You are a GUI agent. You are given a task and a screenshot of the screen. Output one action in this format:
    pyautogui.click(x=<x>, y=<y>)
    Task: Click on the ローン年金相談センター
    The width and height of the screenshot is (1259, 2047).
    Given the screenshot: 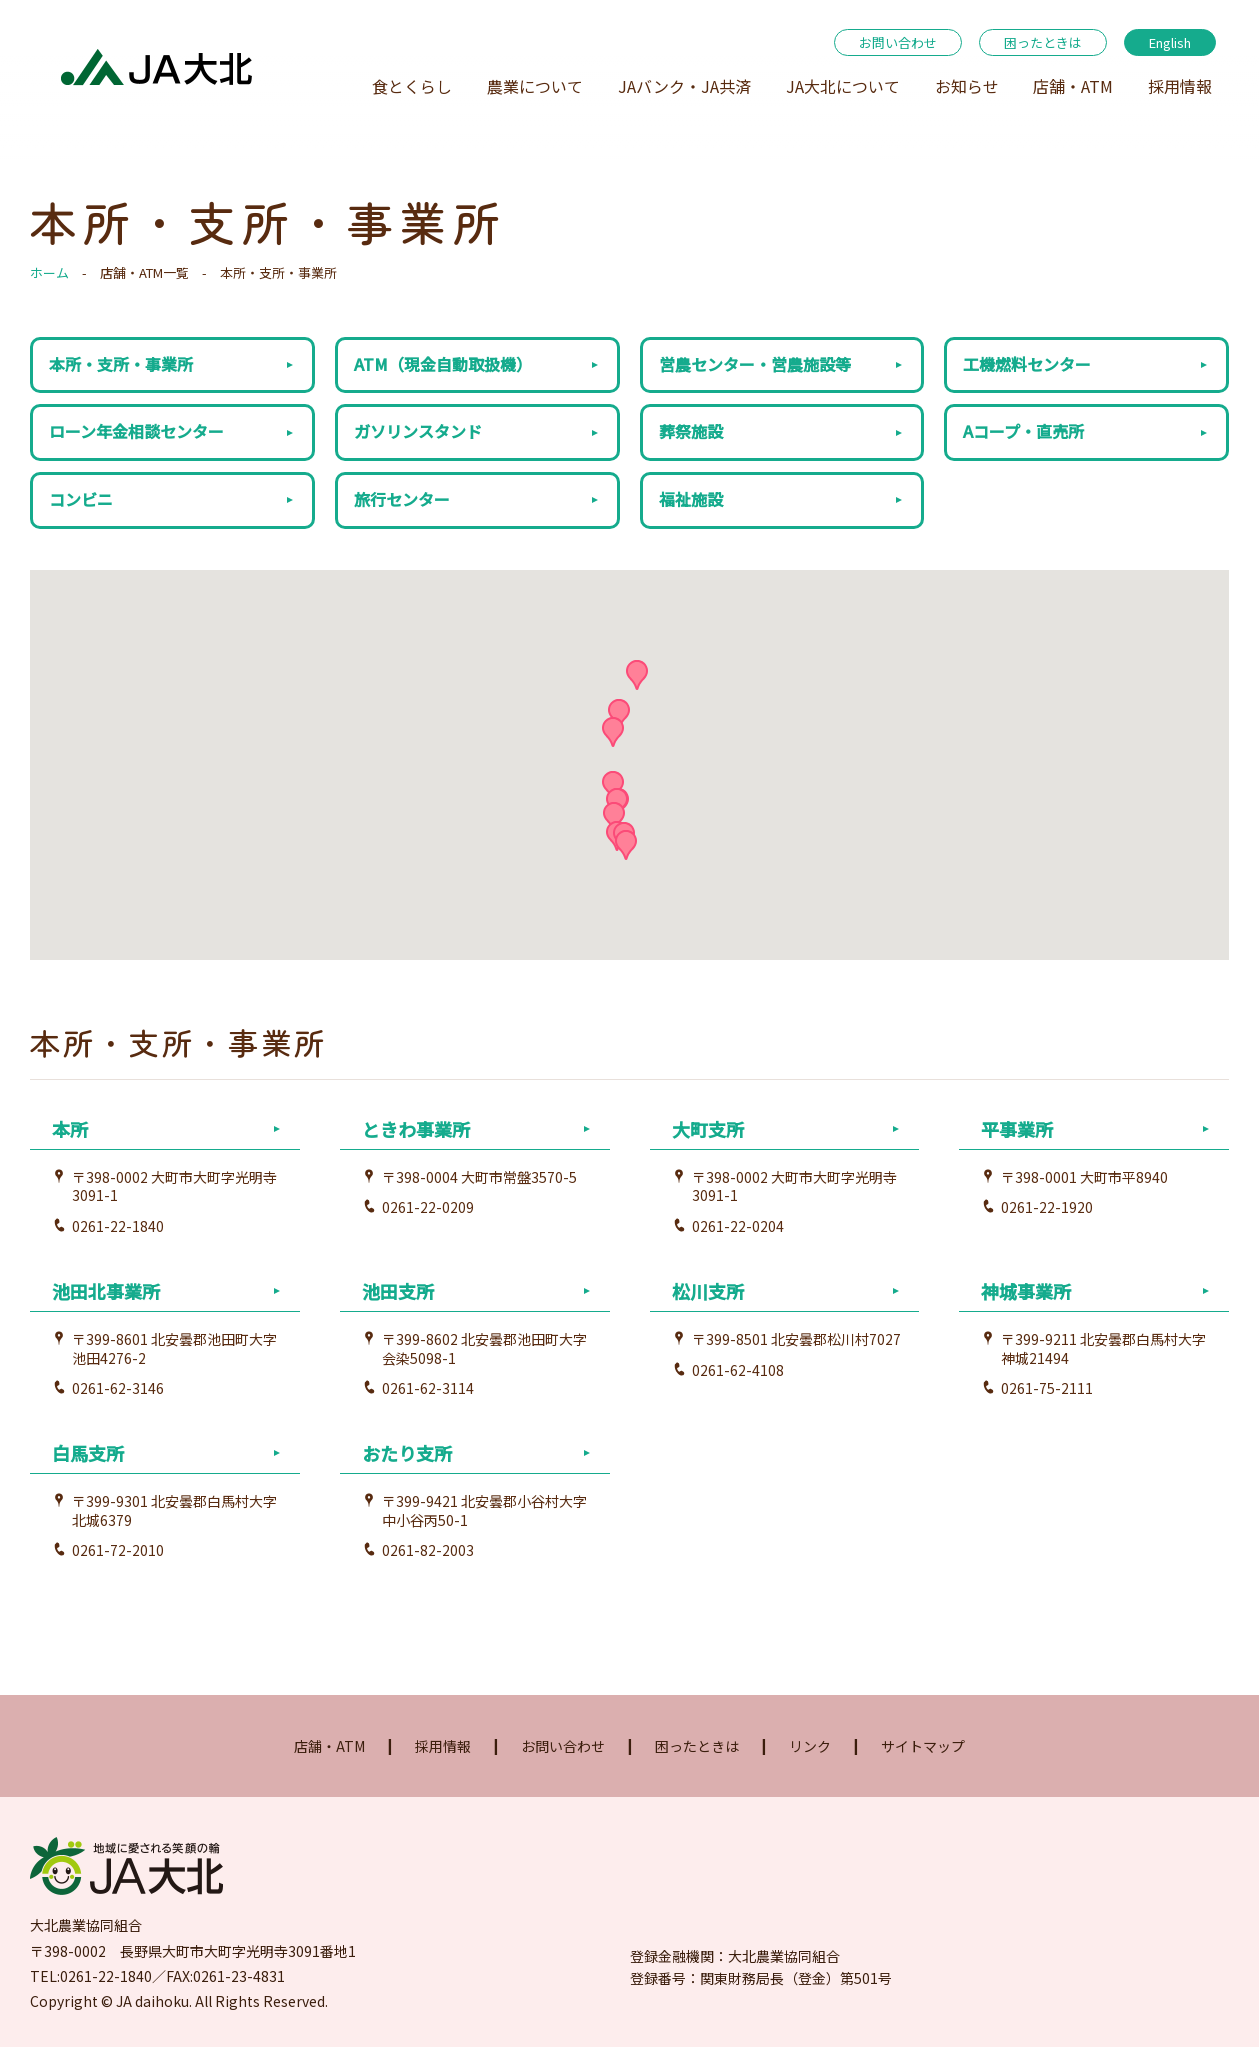 What is the action you would take?
    pyautogui.click(x=136, y=431)
    